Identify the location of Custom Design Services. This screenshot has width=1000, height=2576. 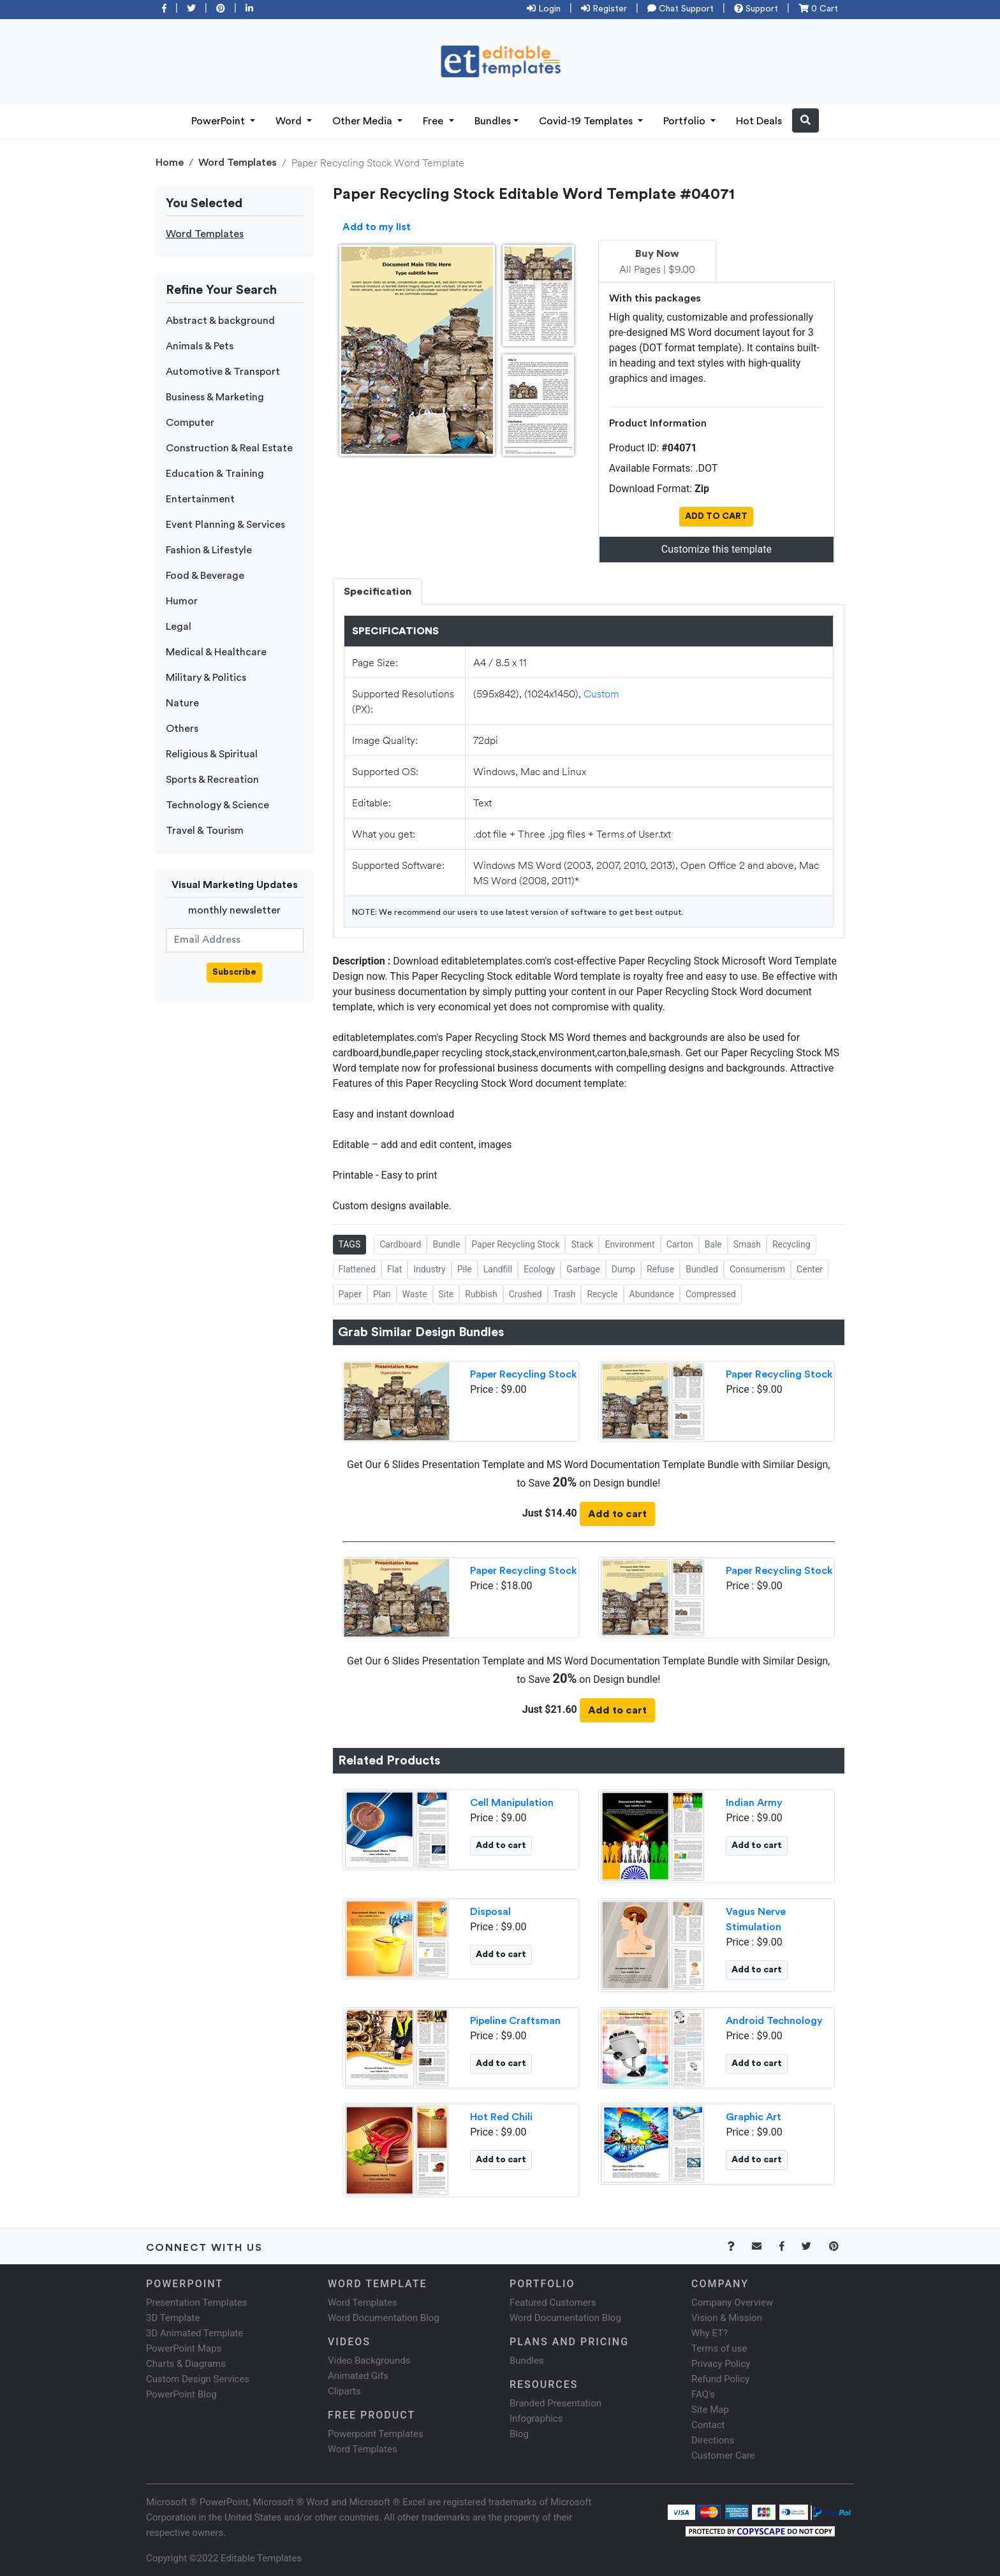
(197, 2379).